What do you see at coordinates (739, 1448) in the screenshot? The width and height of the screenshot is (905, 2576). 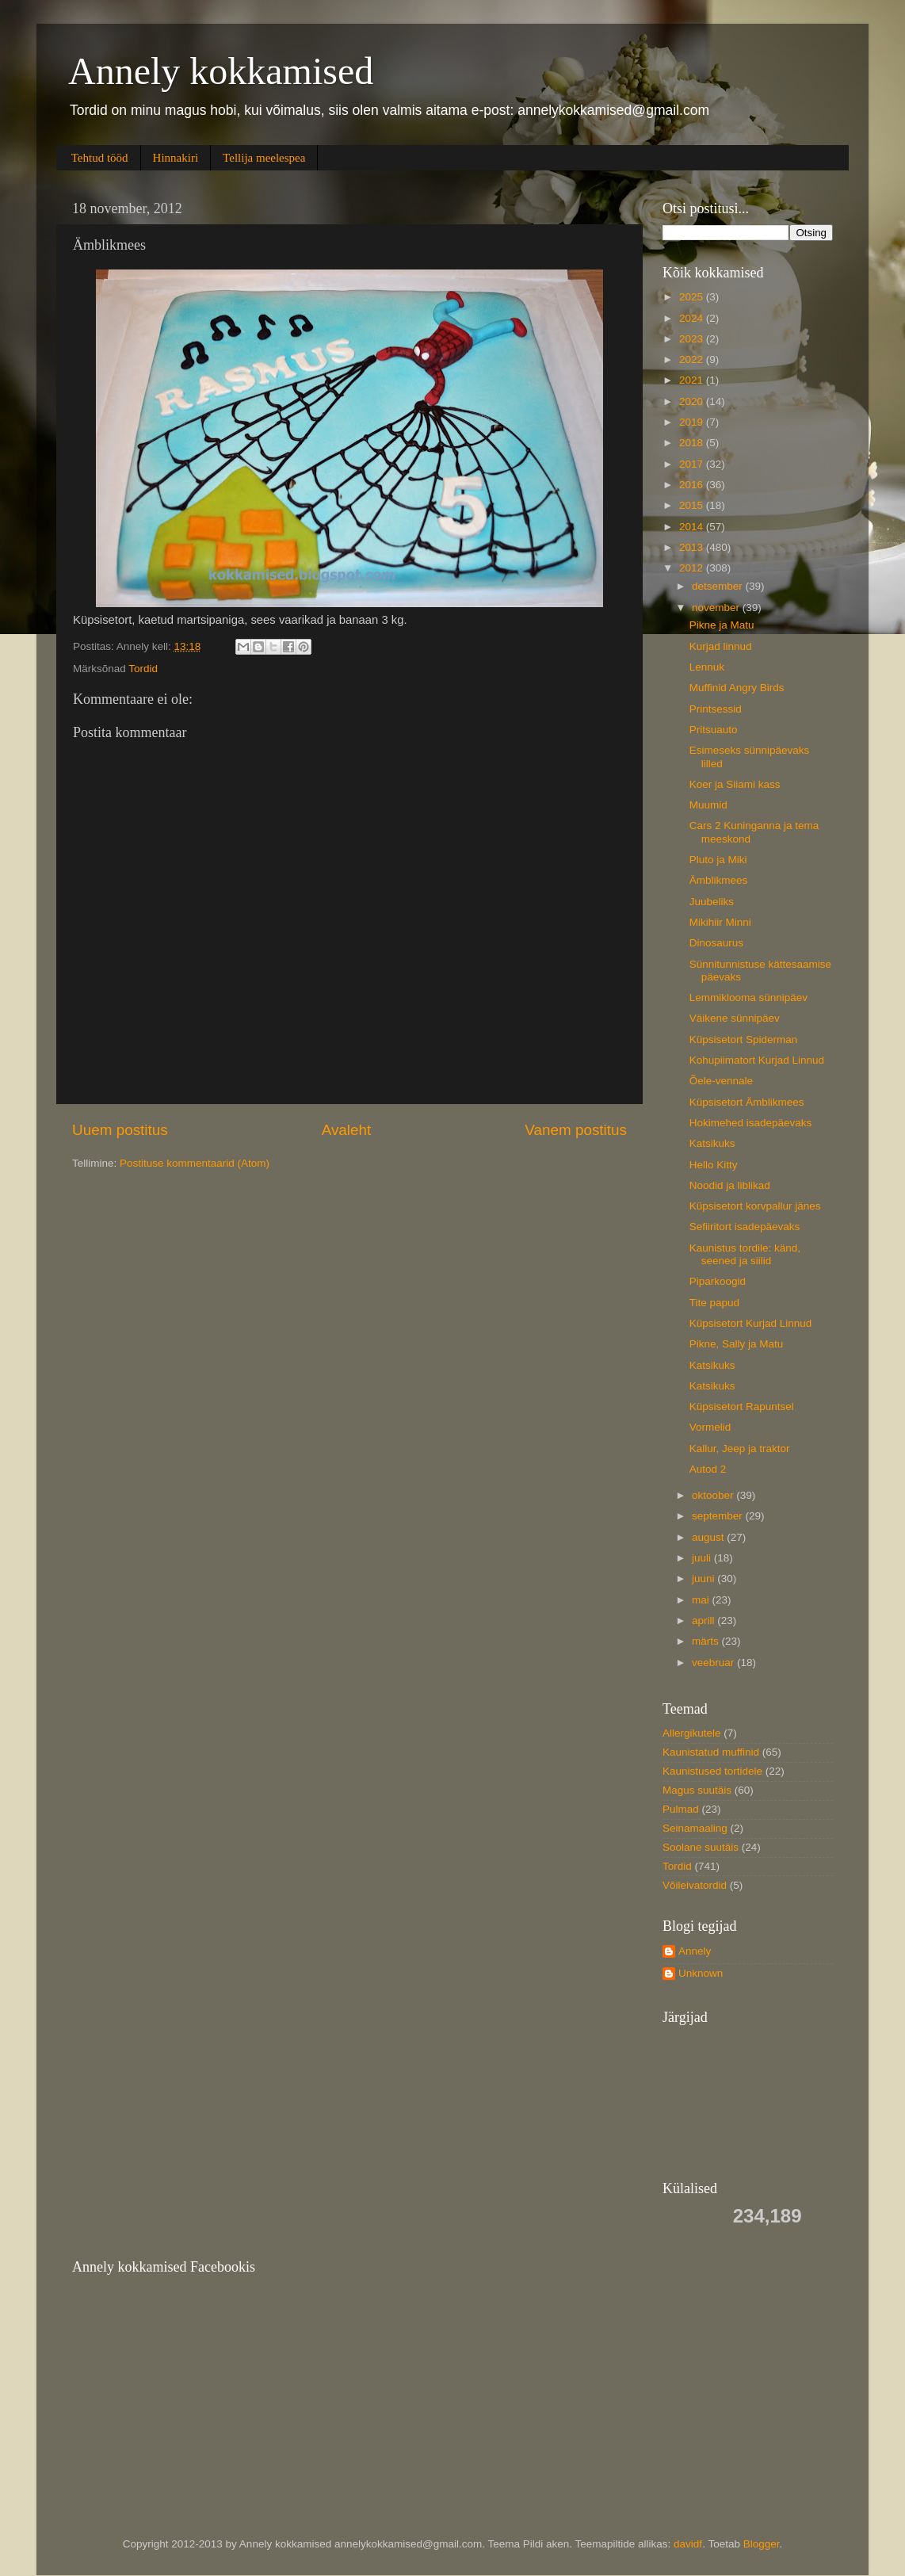 I see `Kallur, Jeep ja traktor` at bounding box center [739, 1448].